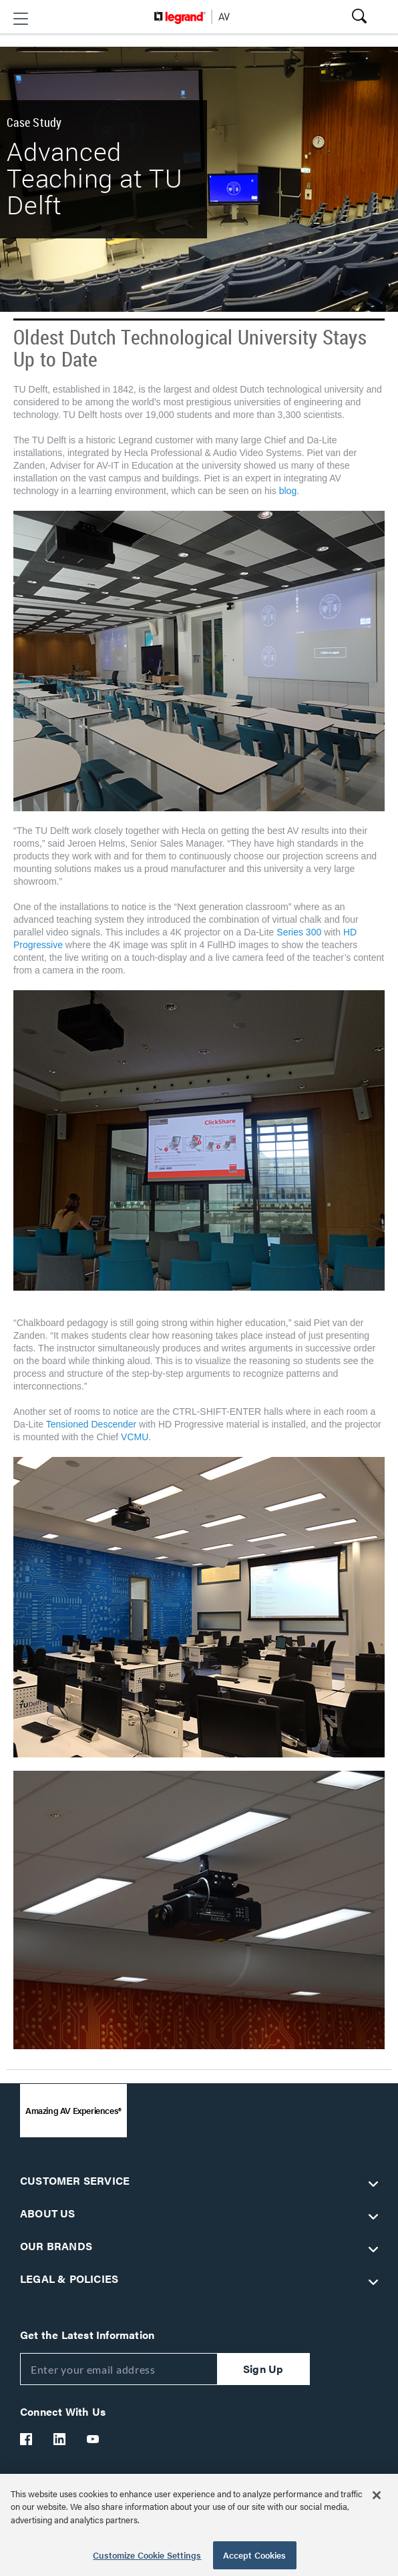  I want to click on Series 300, so click(300, 932).